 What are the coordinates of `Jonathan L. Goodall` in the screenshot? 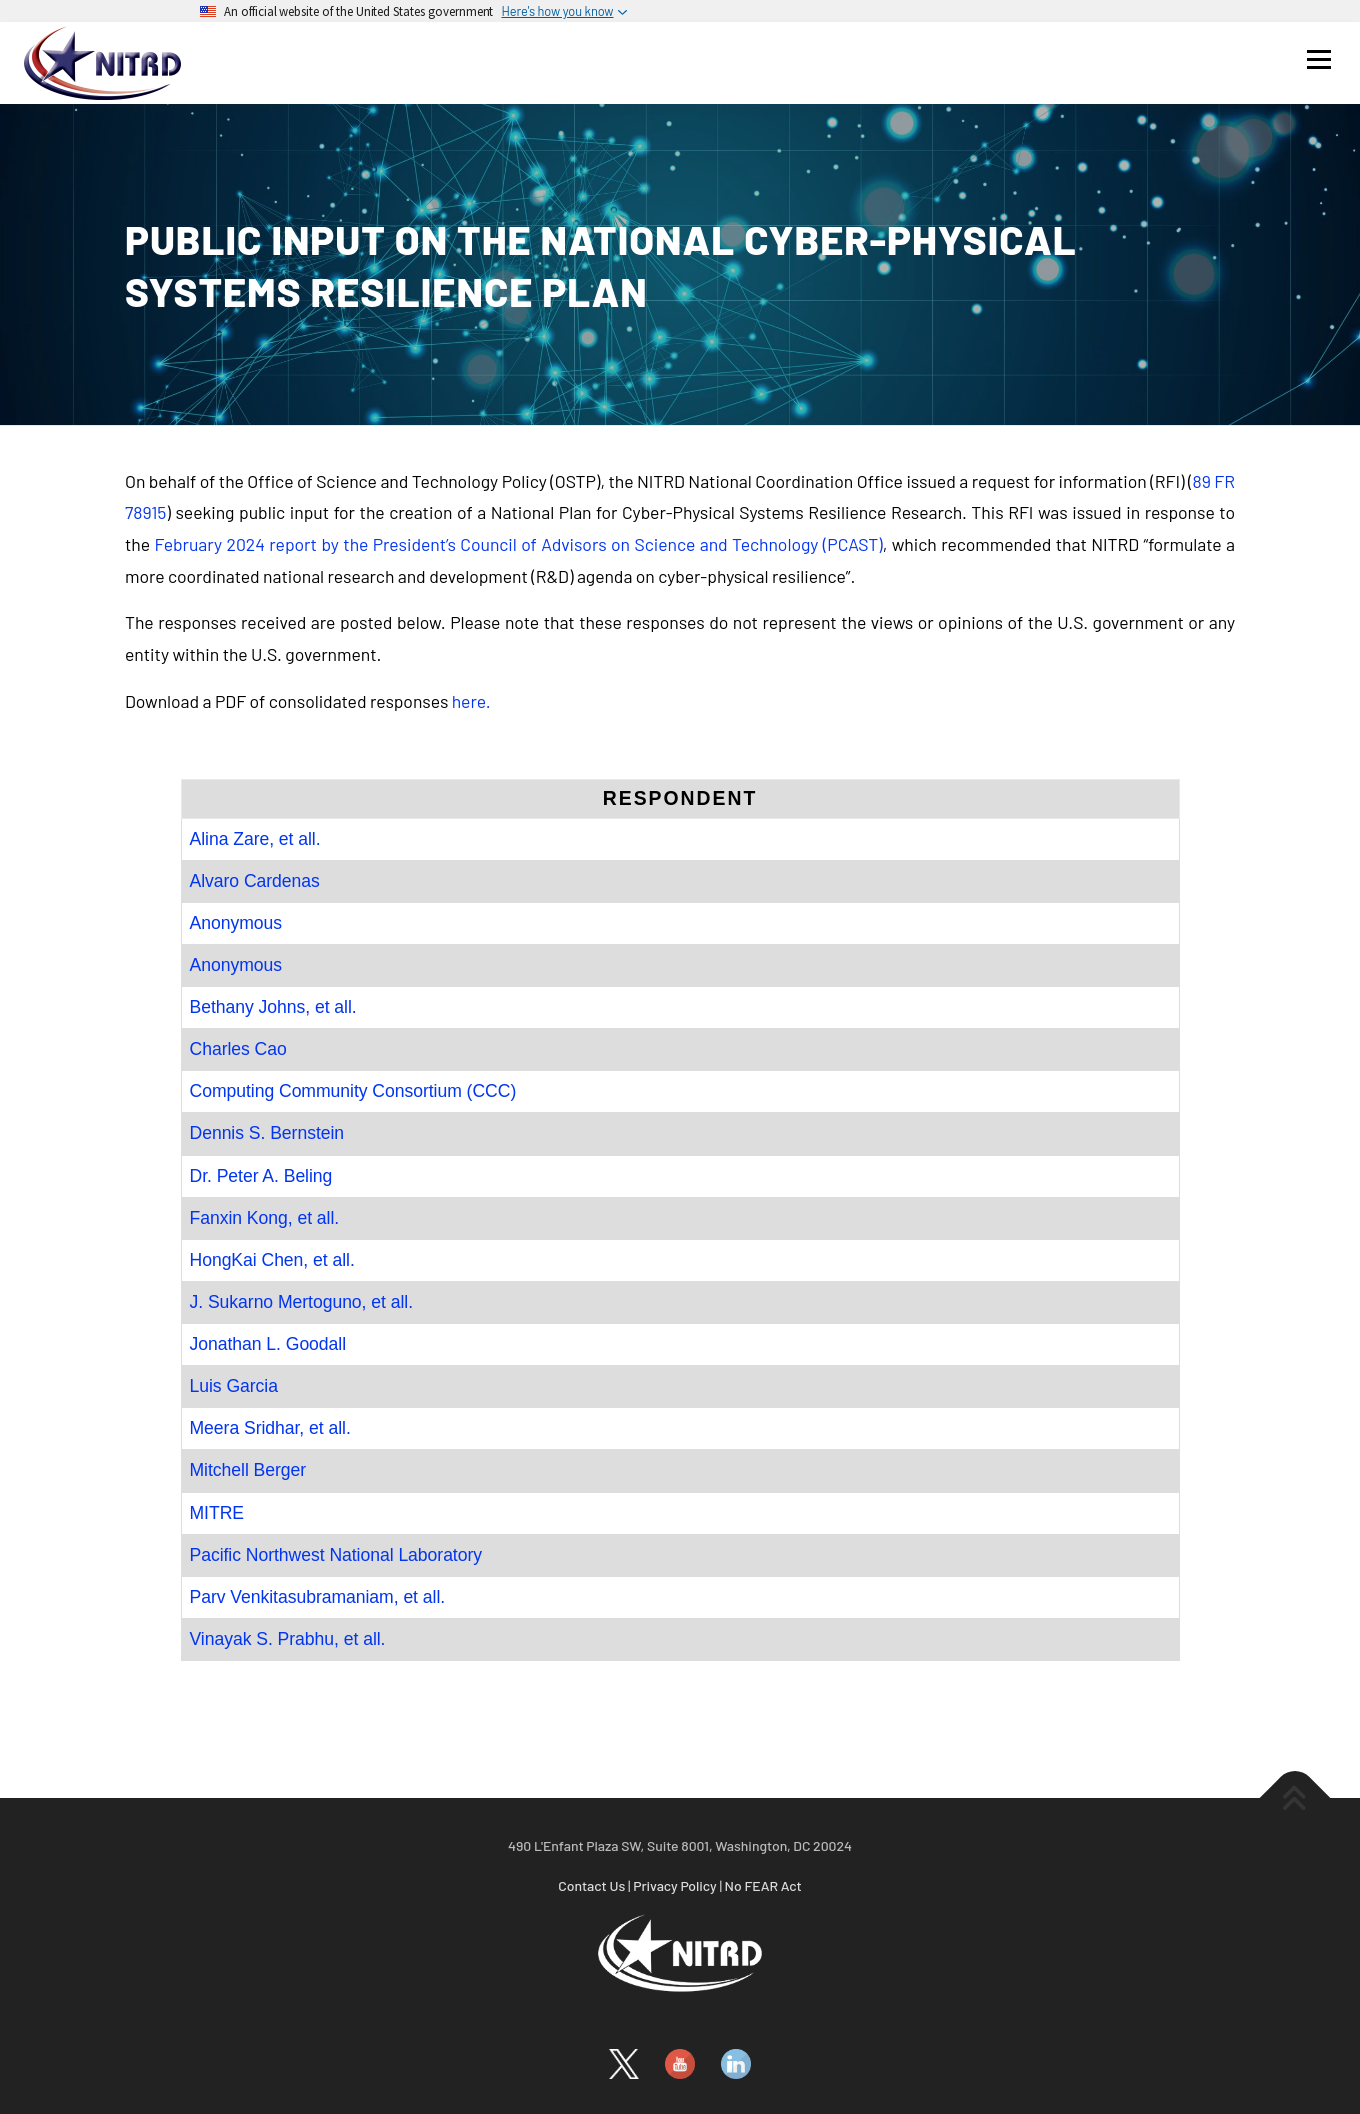 It's located at (268, 1344).